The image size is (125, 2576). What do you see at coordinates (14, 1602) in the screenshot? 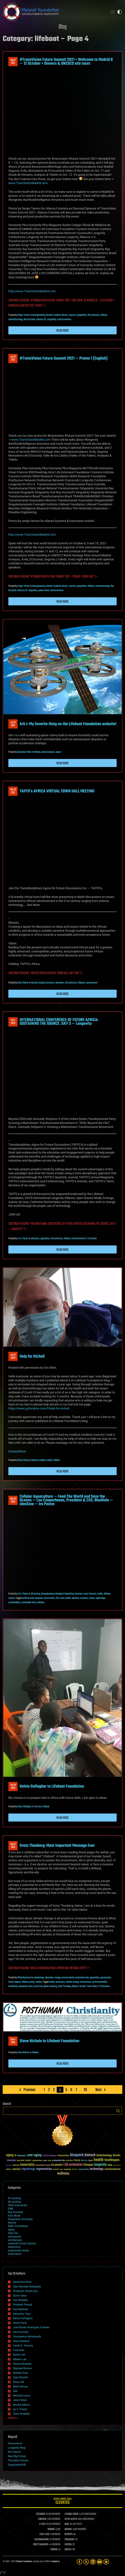
I see `sustainability` at bounding box center [14, 1602].